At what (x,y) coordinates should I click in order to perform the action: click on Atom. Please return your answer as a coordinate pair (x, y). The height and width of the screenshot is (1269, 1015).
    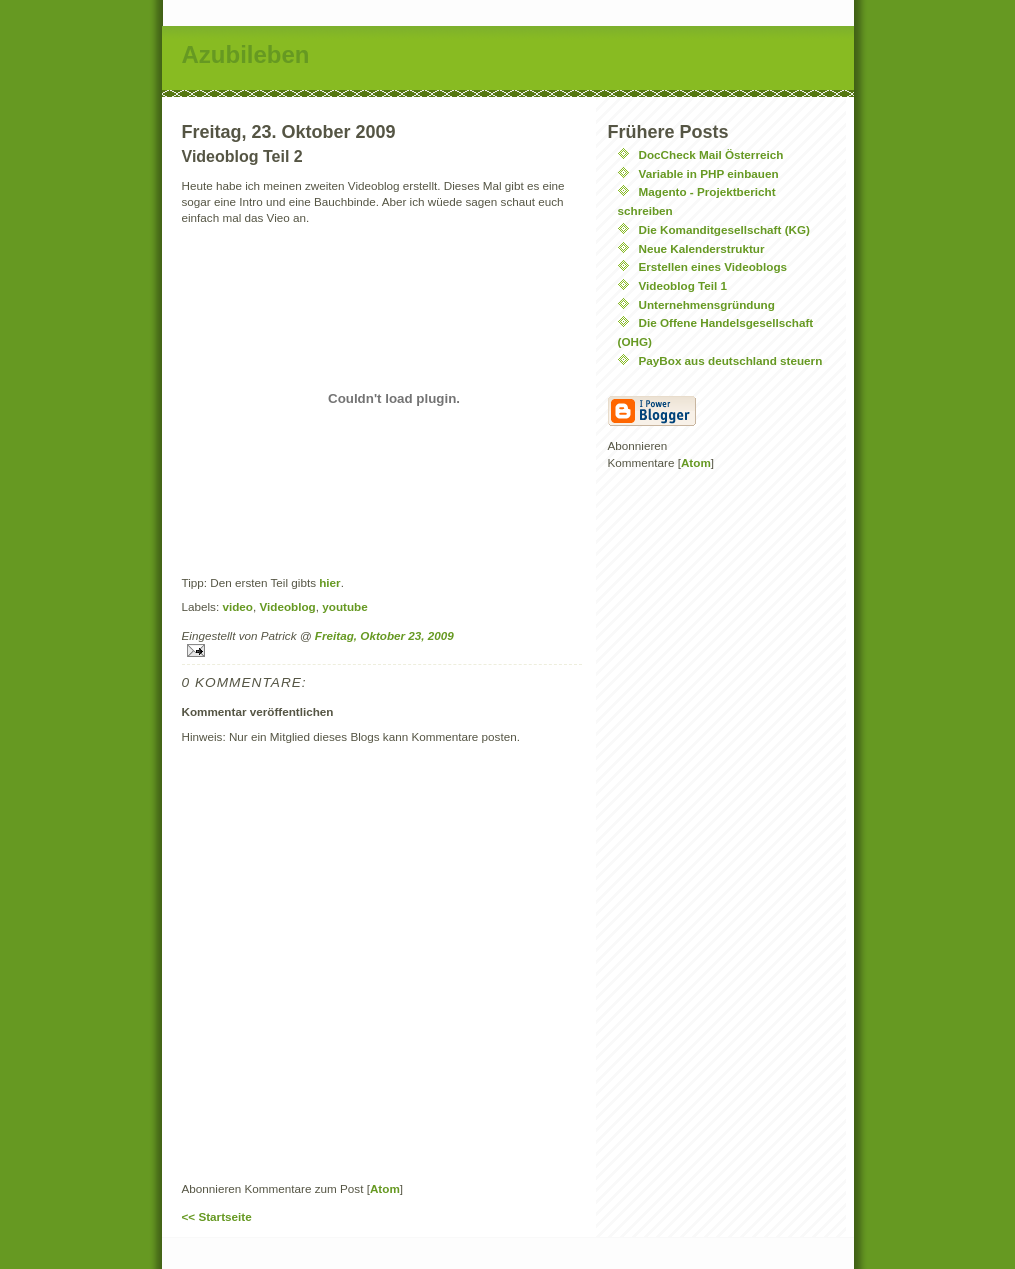
    Looking at the image, I should click on (385, 1188).